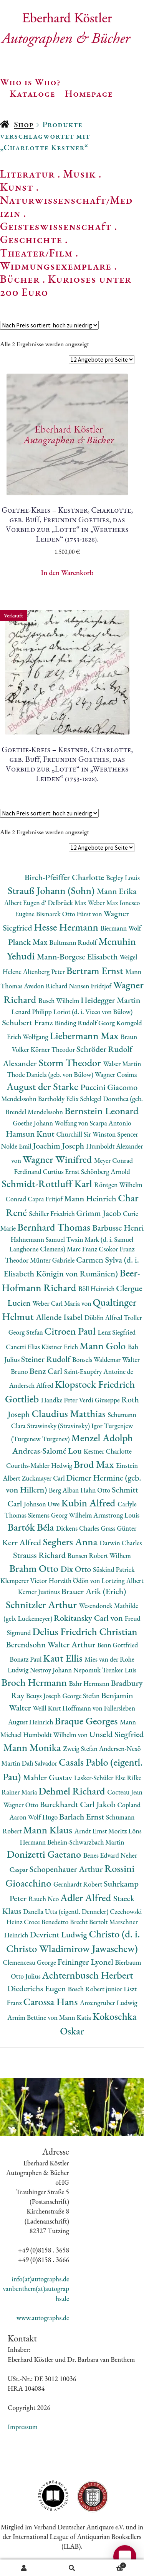  I want to click on Münter Gabriele, so click(53, 1260).